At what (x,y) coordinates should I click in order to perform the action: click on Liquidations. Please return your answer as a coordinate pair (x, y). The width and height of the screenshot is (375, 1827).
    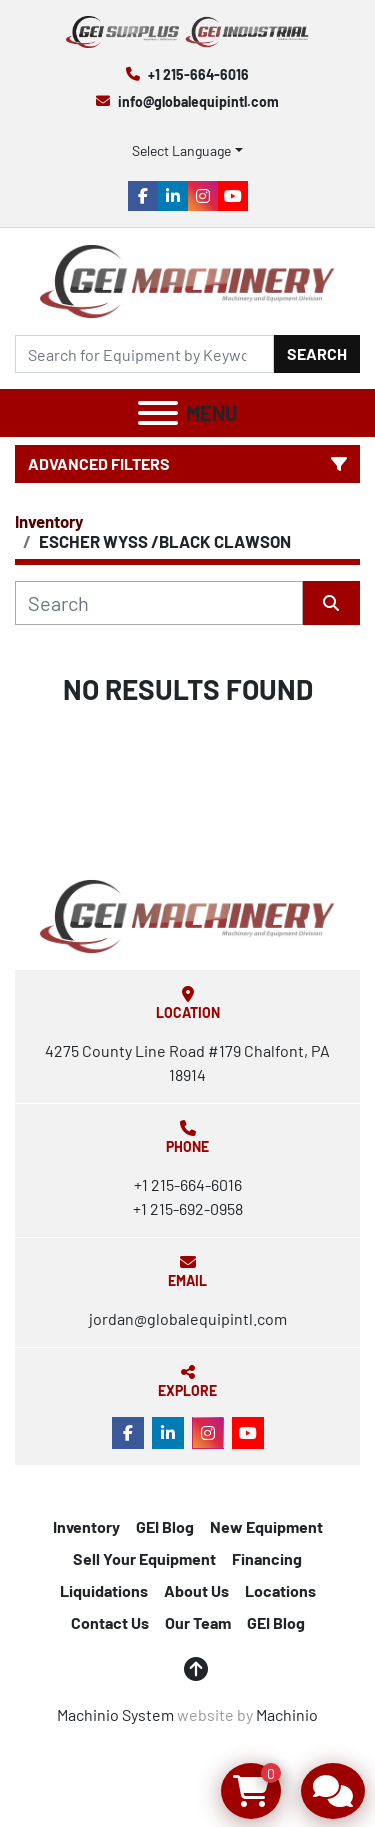
    Looking at the image, I should click on (104, 1590).